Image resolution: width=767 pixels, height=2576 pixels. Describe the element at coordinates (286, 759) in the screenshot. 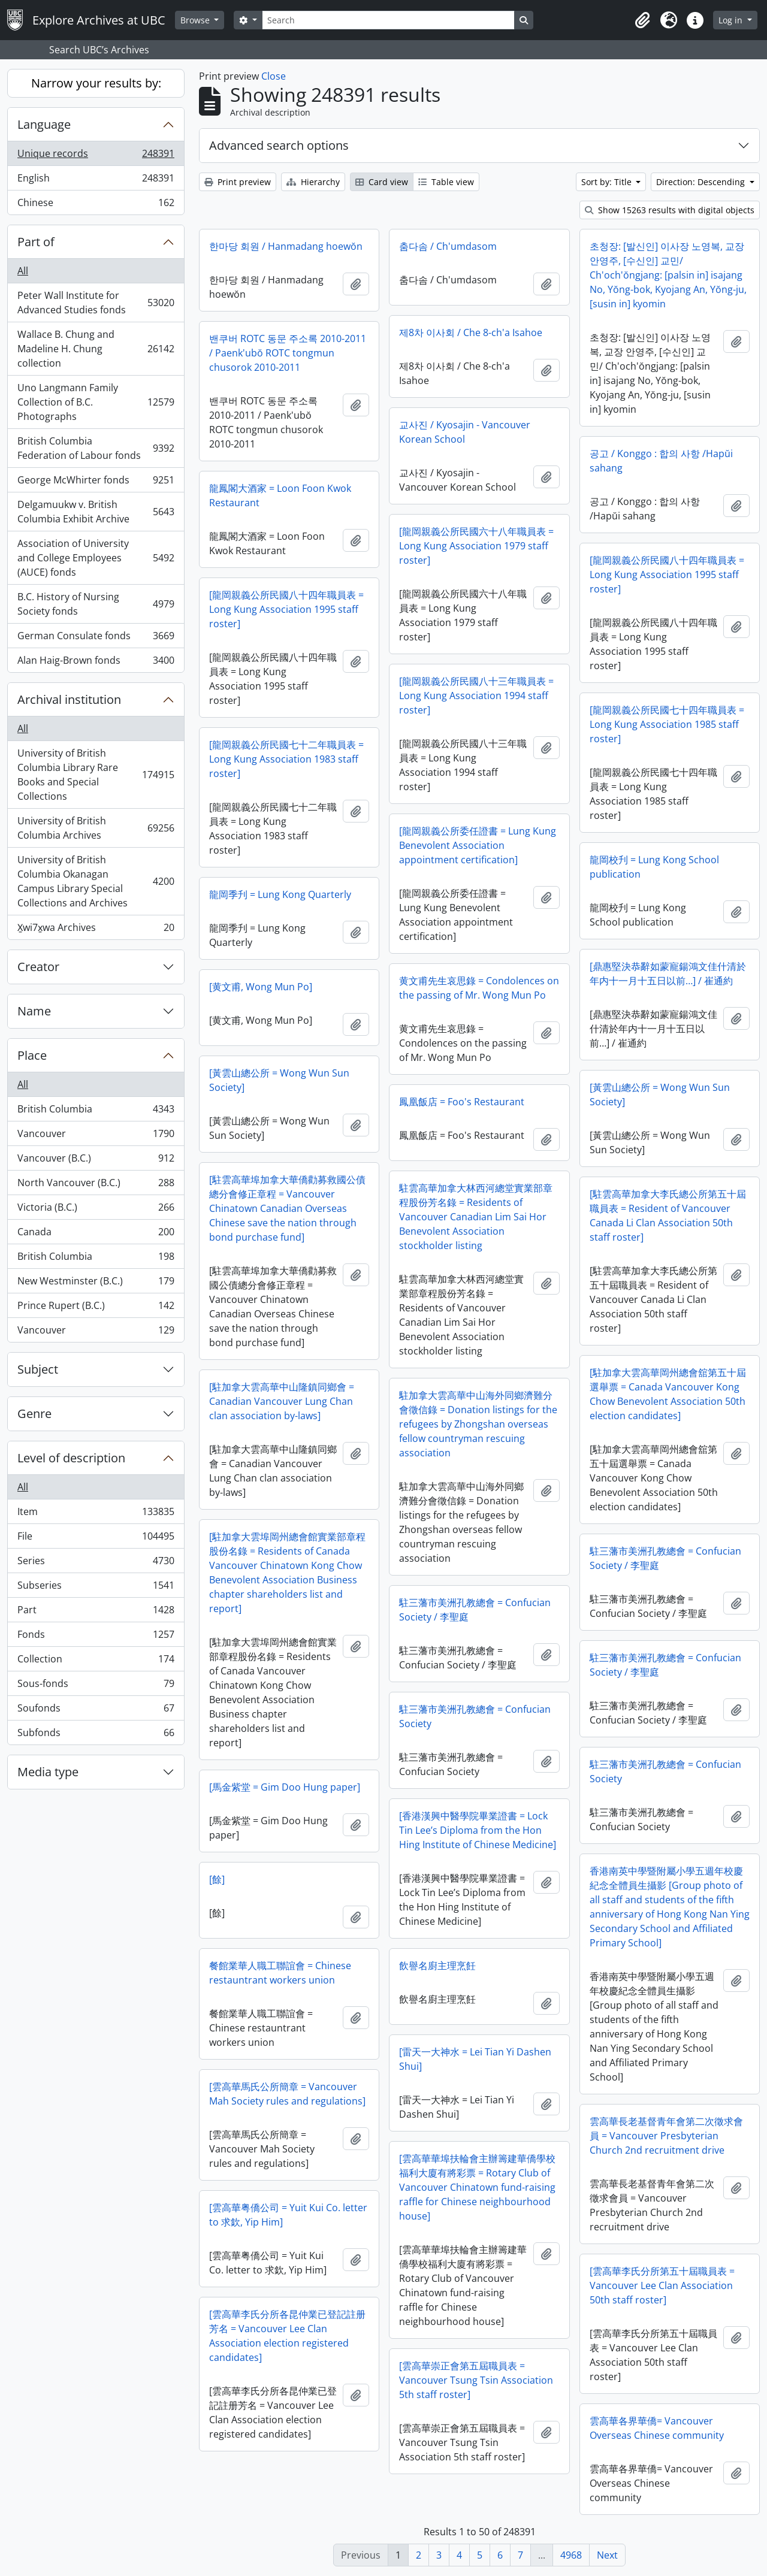

I see `[龍岡親義公所民國七十二年職員表 = Long Kung Association 1983 staff roster]` at that location.